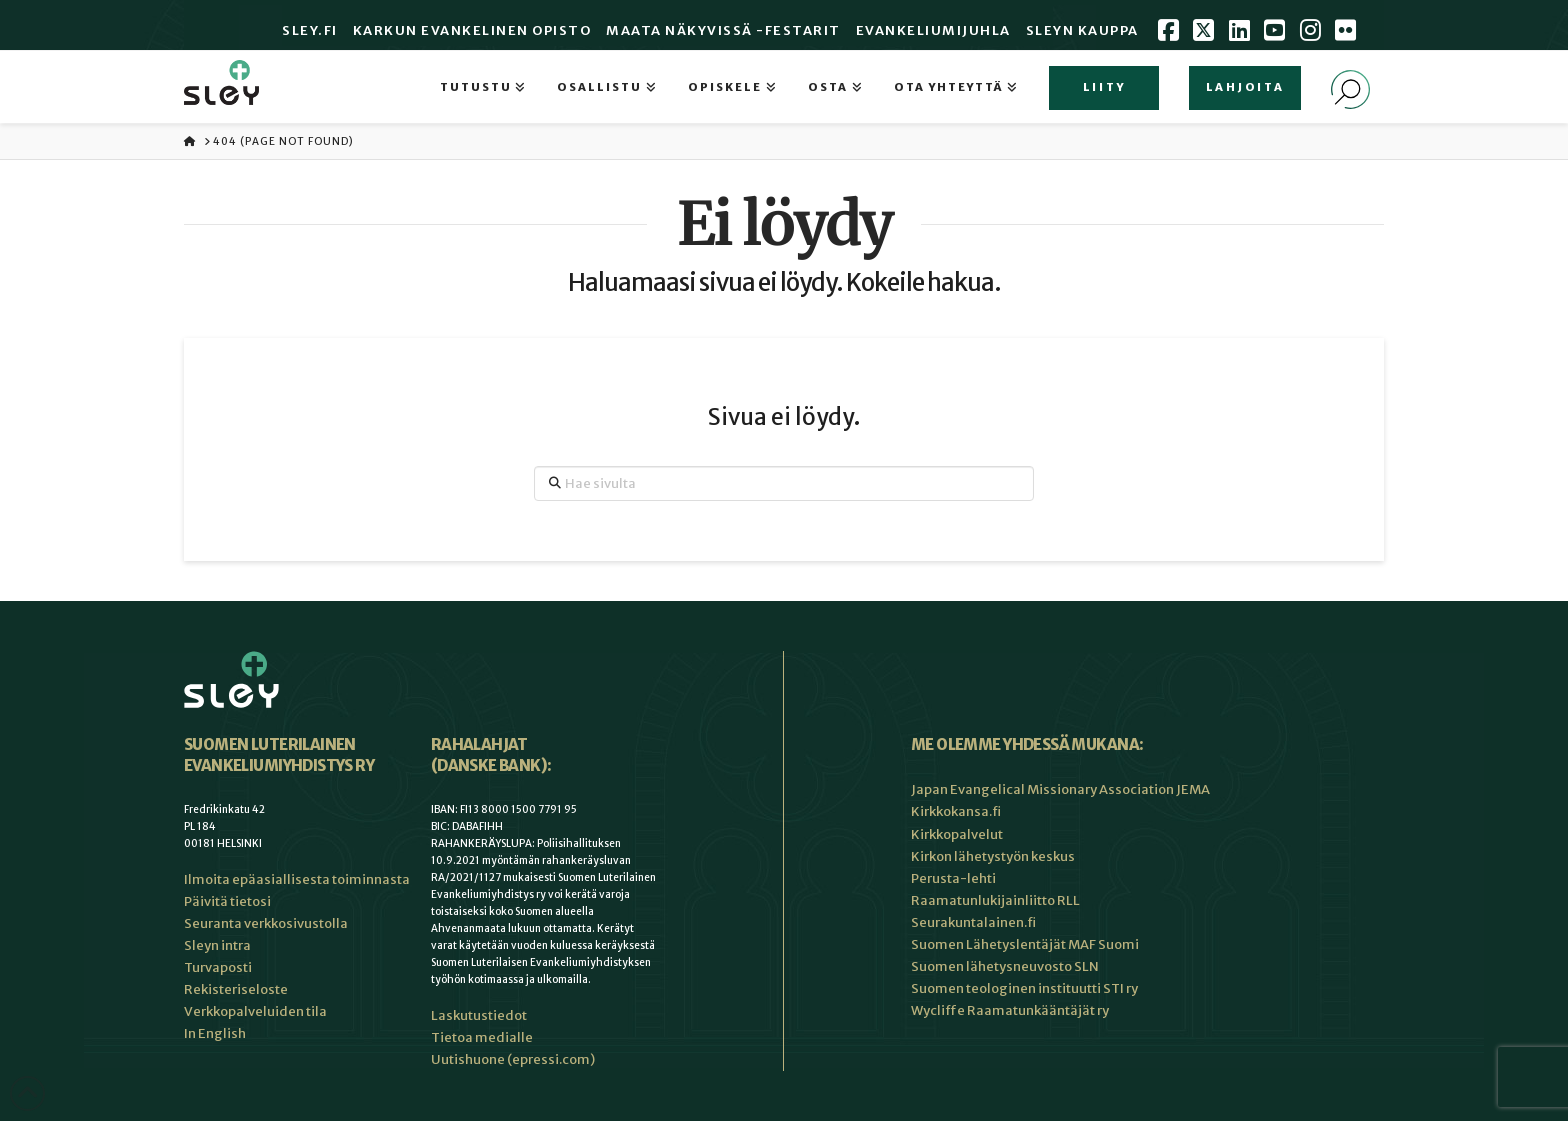 This screenshot has height=1121, width=1568. Describe the element at coordinates (933, 30) in the screenshot. I see `Evankeliumijuhla` at that location.